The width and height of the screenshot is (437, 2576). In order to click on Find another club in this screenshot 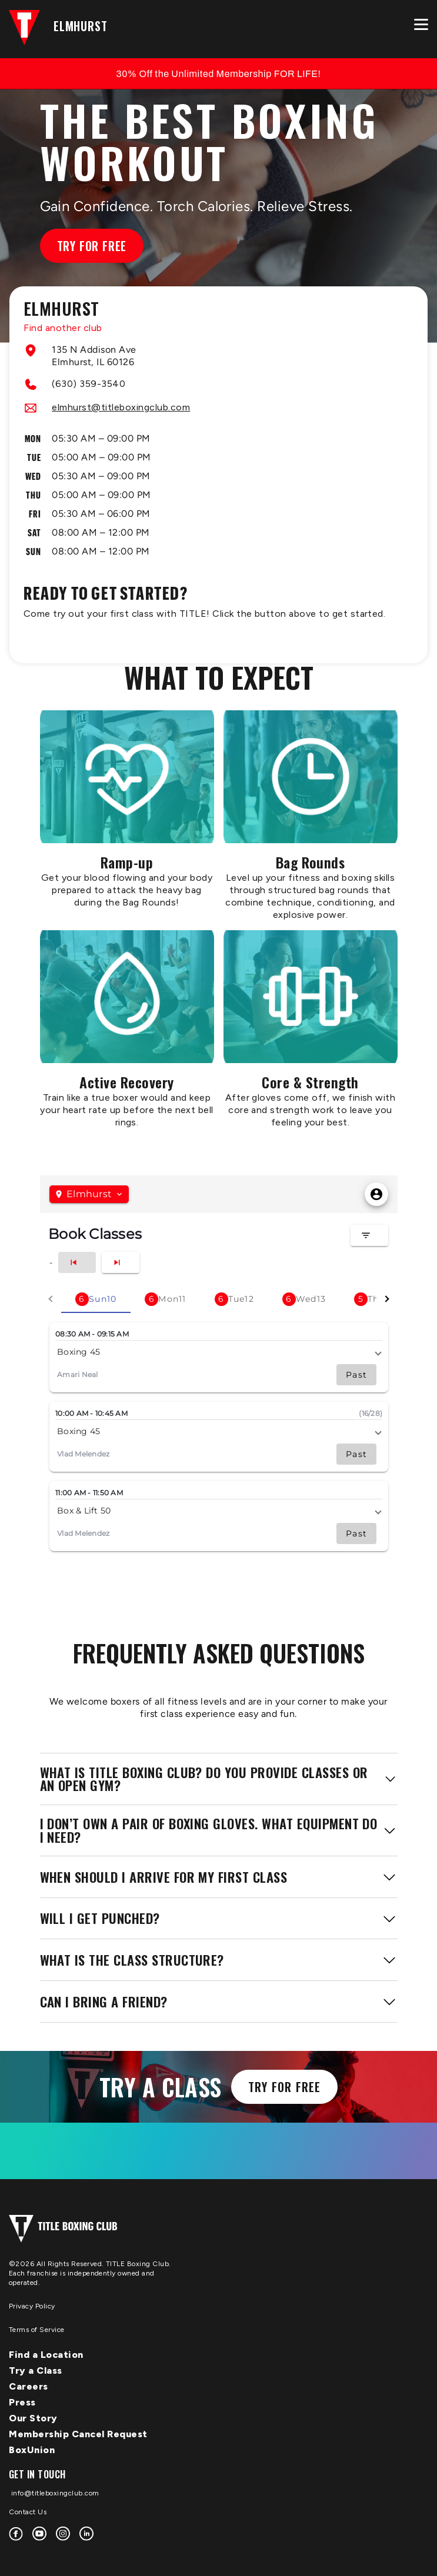, I will do `click(63, 327)`.